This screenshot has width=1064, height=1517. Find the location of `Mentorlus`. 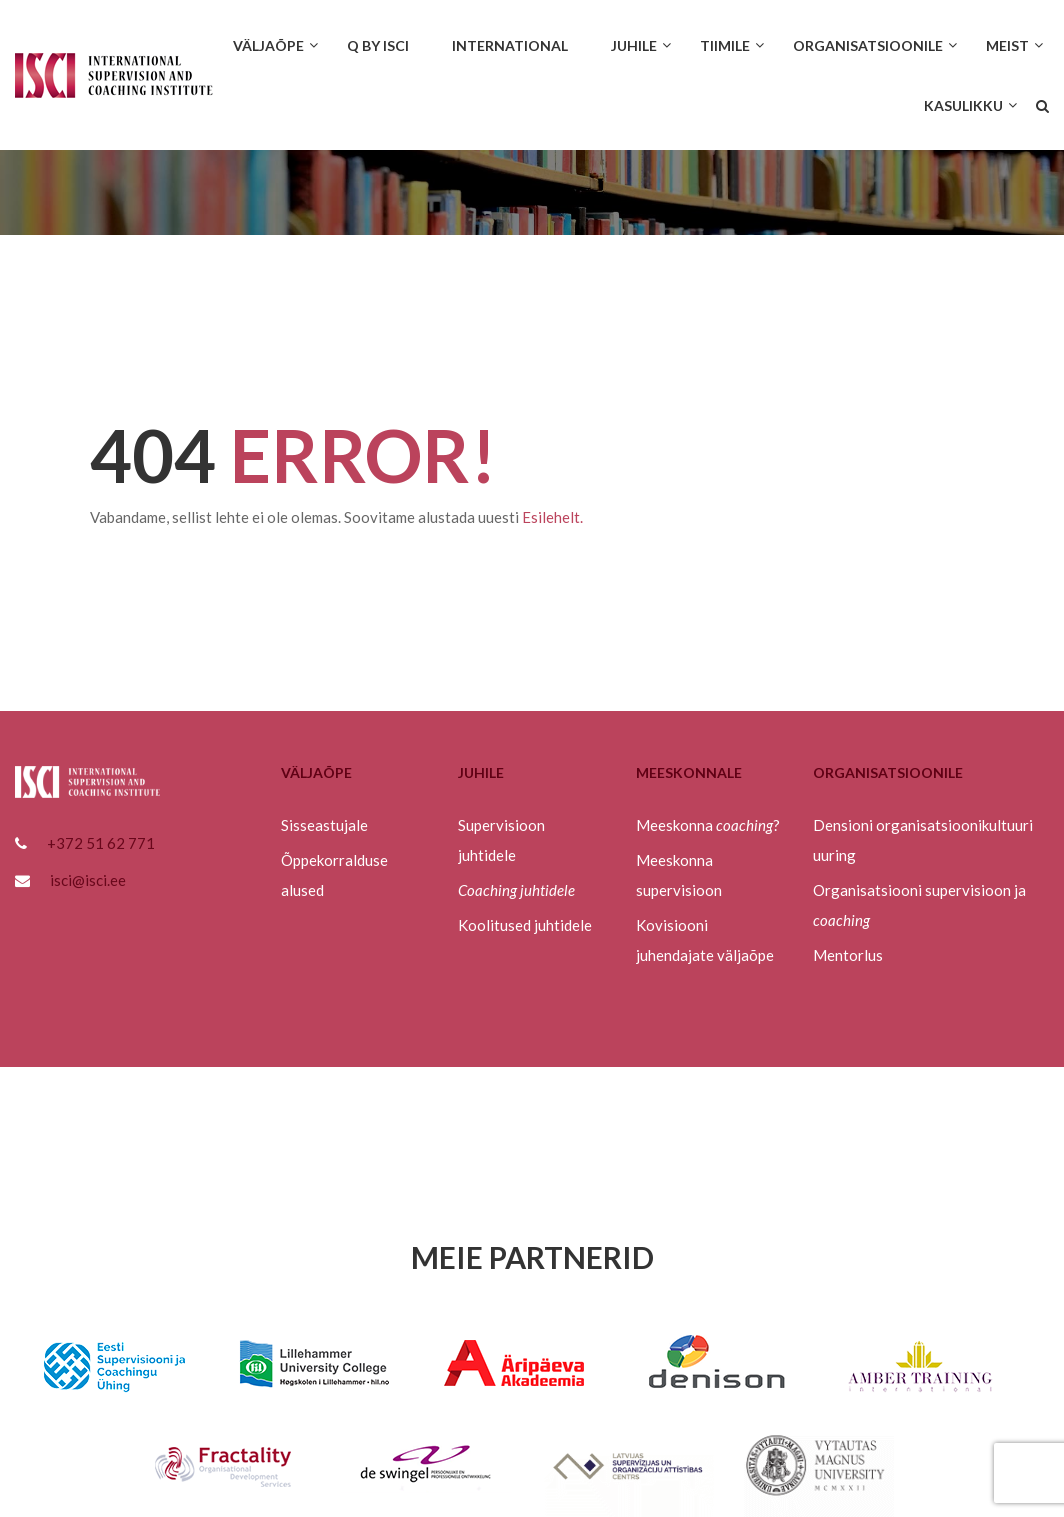

Mentorlus is located at coordinates (848, 955).